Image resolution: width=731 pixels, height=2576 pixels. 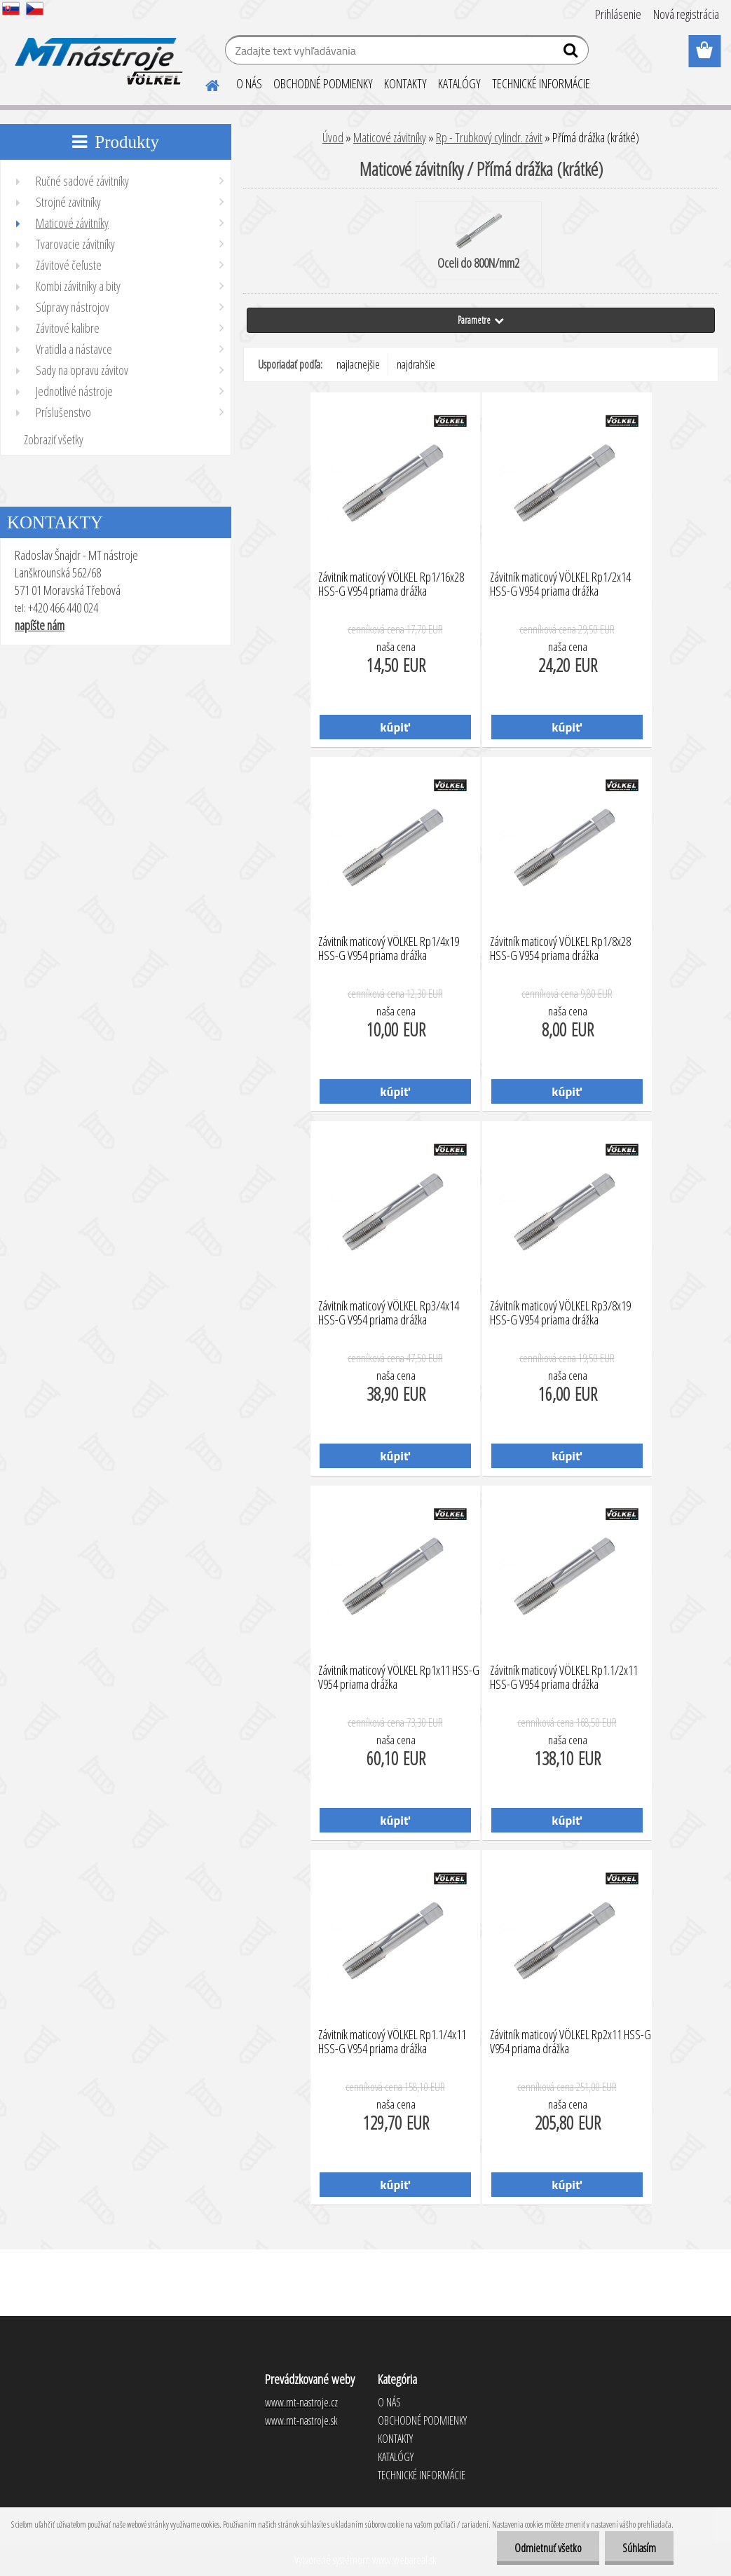 I want to click on Rp - Trubkový cylindr. závit, so click(x=489, y=137).